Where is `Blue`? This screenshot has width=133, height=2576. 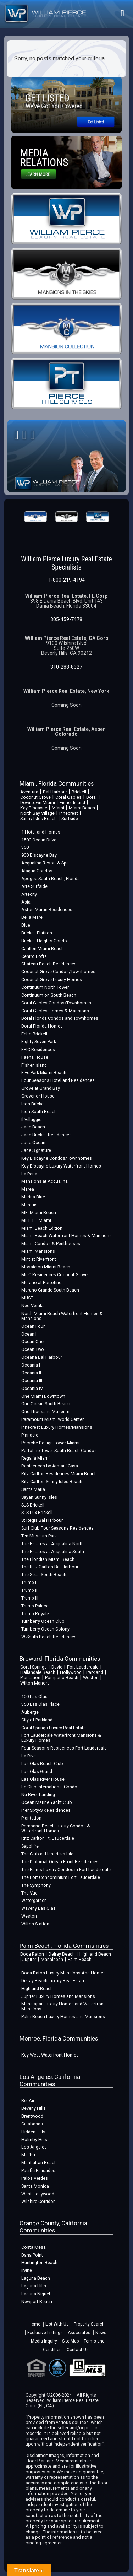 Blue is located at coordinates (25, 925).